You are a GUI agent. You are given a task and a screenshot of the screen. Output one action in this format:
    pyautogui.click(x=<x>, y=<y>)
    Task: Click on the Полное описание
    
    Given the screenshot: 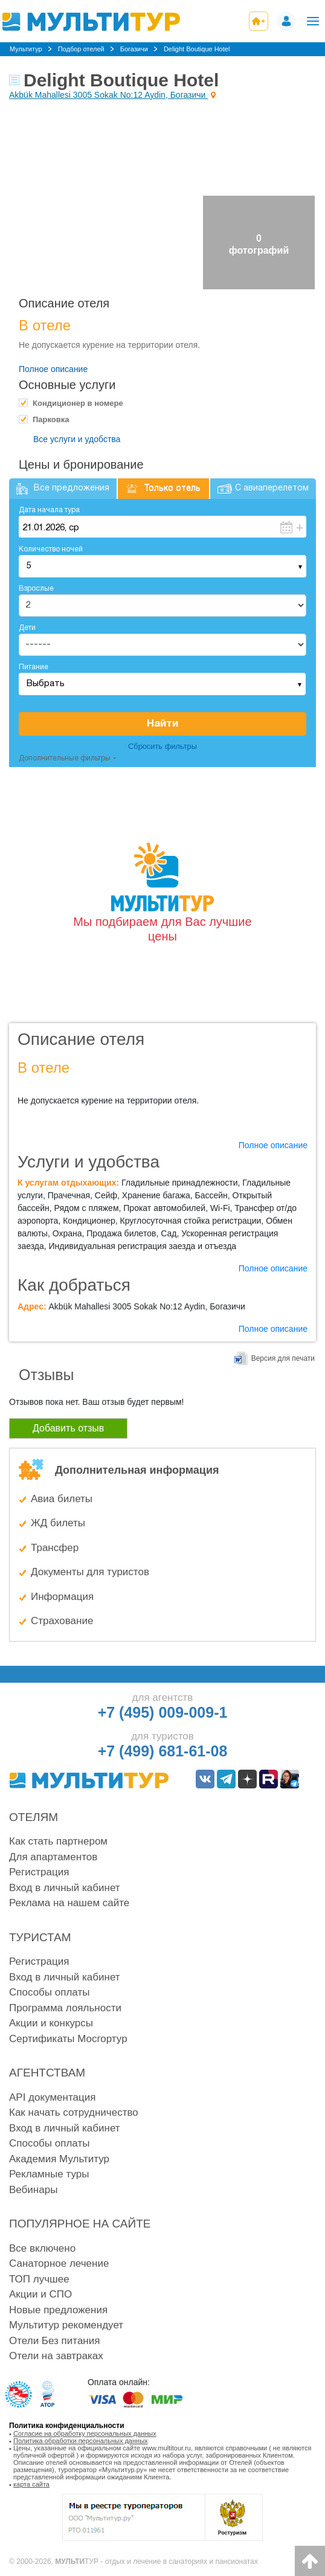 What is the action you would take?
    pyautogui.click(x=53, y=369)
    